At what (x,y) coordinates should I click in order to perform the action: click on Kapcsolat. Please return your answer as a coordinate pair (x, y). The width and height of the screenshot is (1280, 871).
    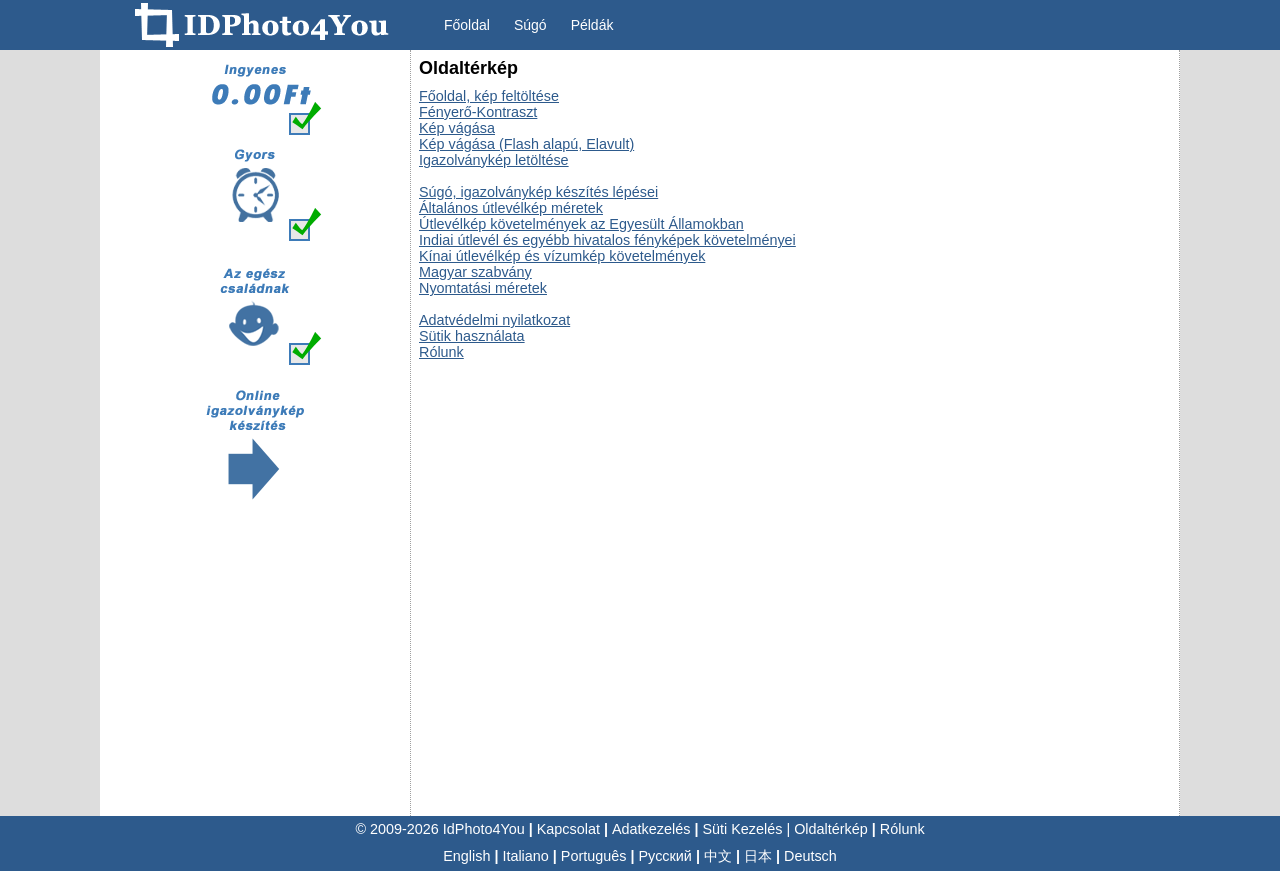
    Looking at the image, I should click on (568, 829).